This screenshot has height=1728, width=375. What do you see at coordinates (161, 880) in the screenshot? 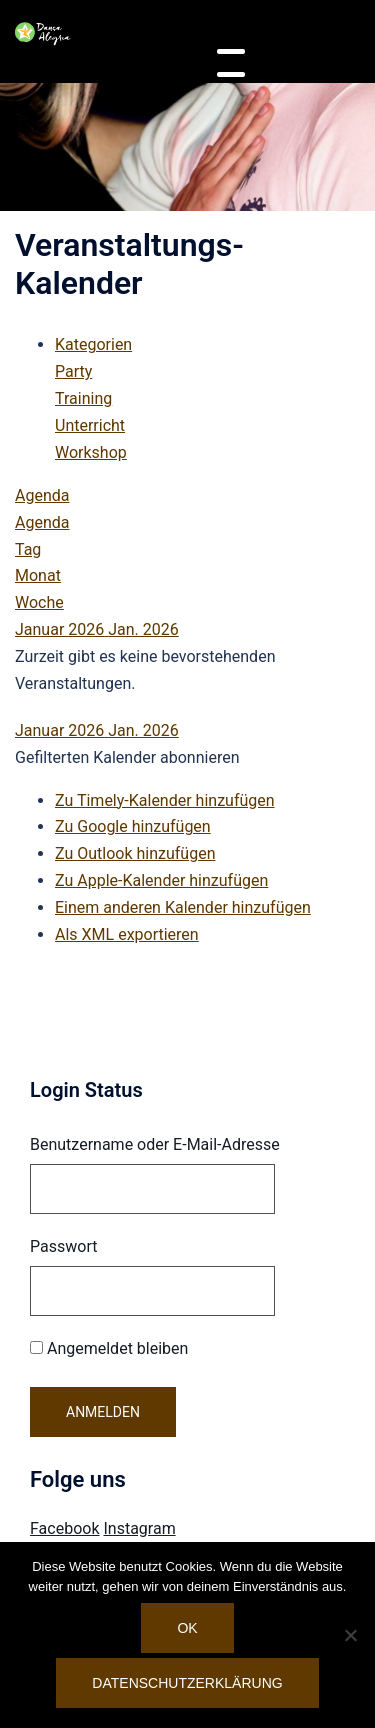
I see `Zu Apple-Kalender hinzufügen` at bounding box center [161, 880].